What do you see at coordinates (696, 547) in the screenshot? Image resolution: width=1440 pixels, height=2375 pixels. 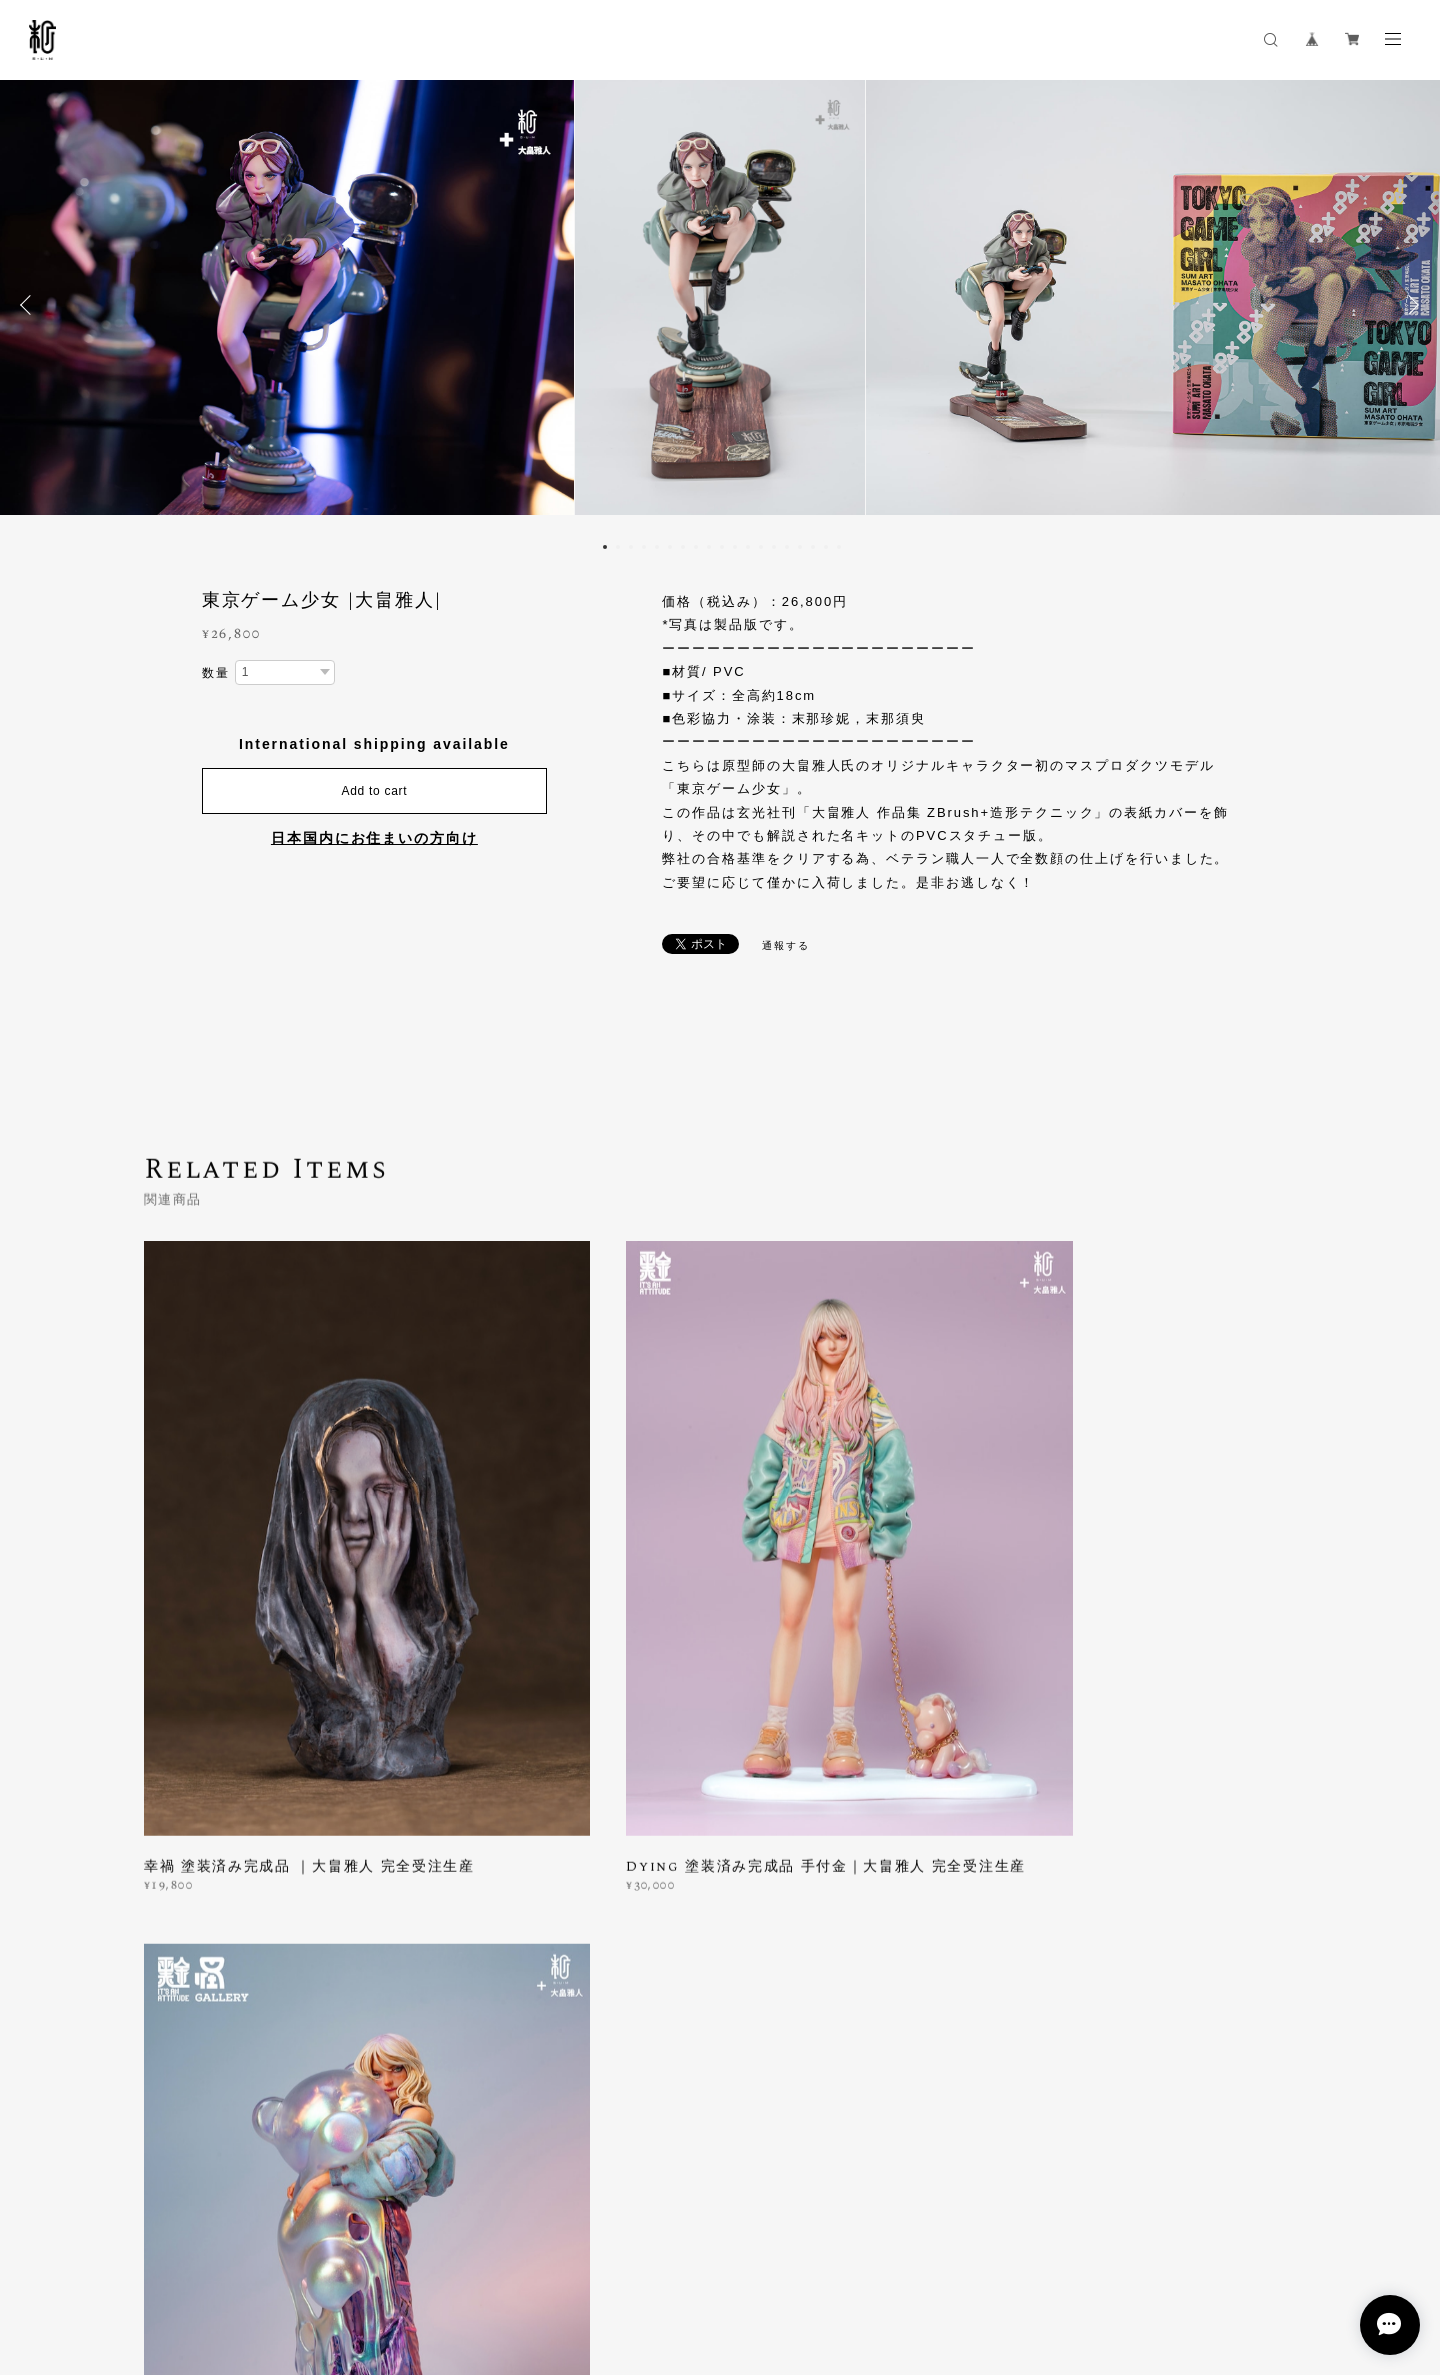 I see `8 [button]` at bounding box center [696, 547].